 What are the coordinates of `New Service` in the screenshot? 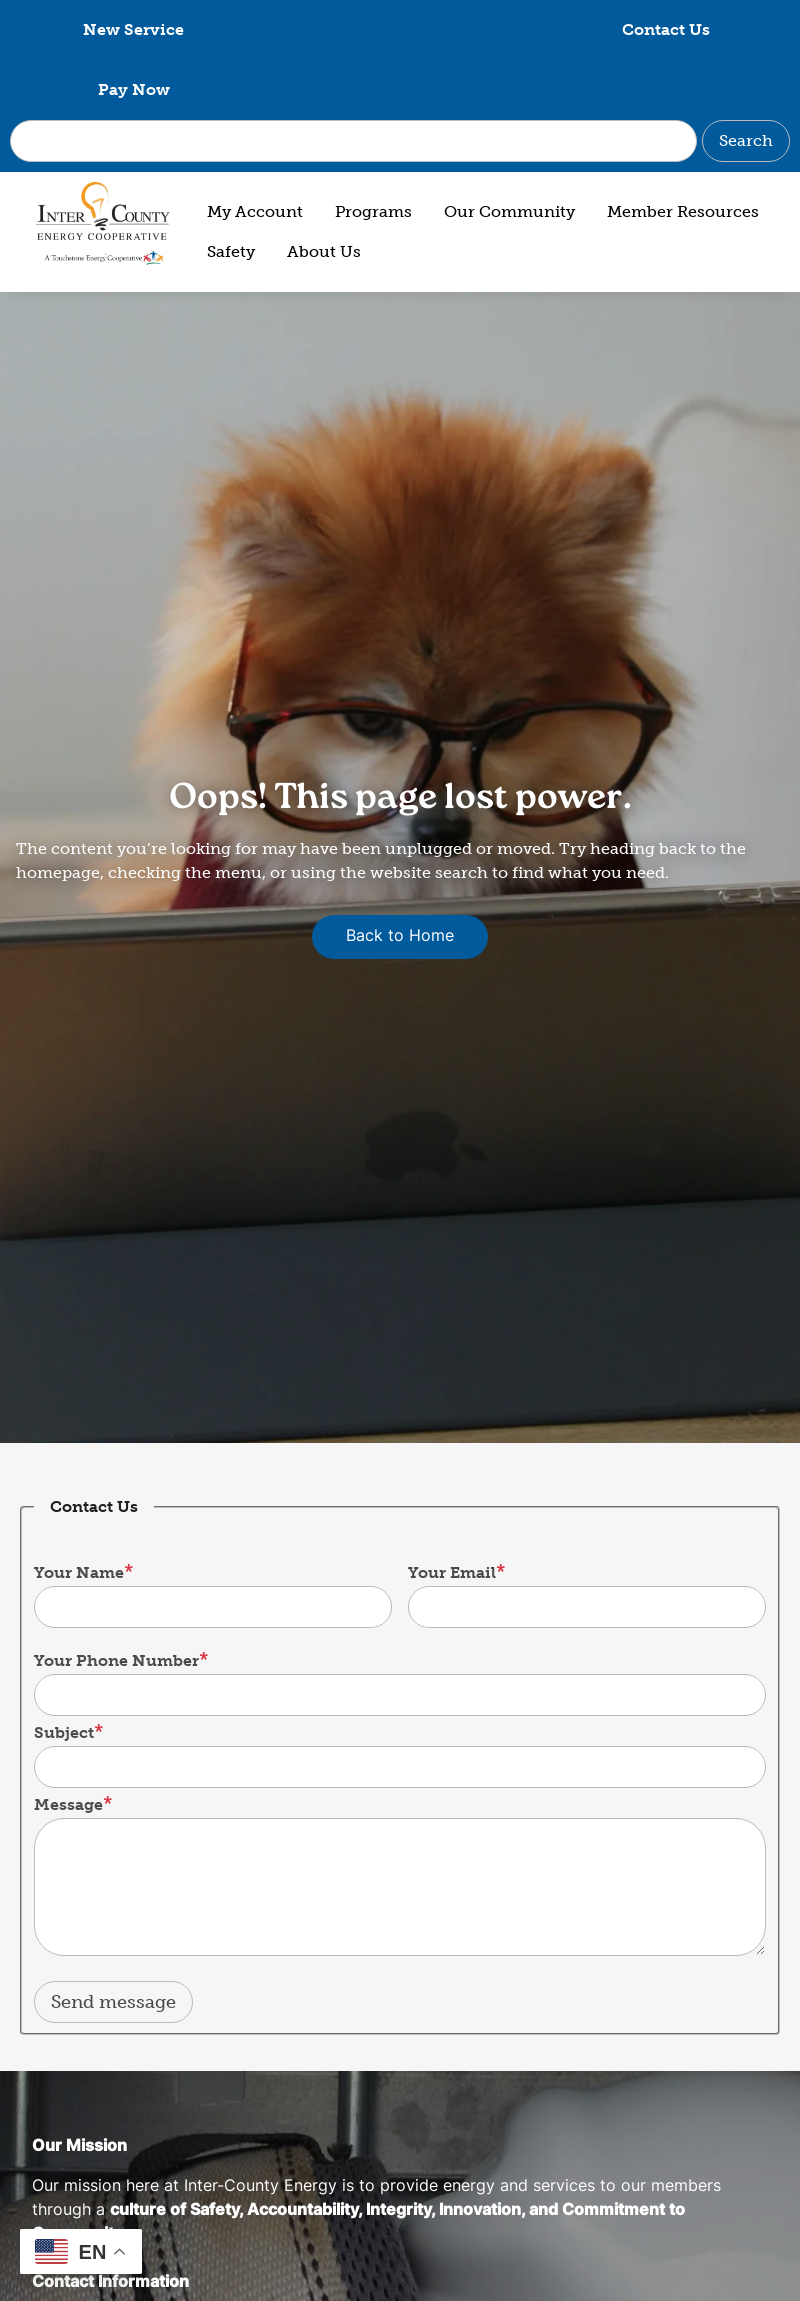 It's located at (127, 29).